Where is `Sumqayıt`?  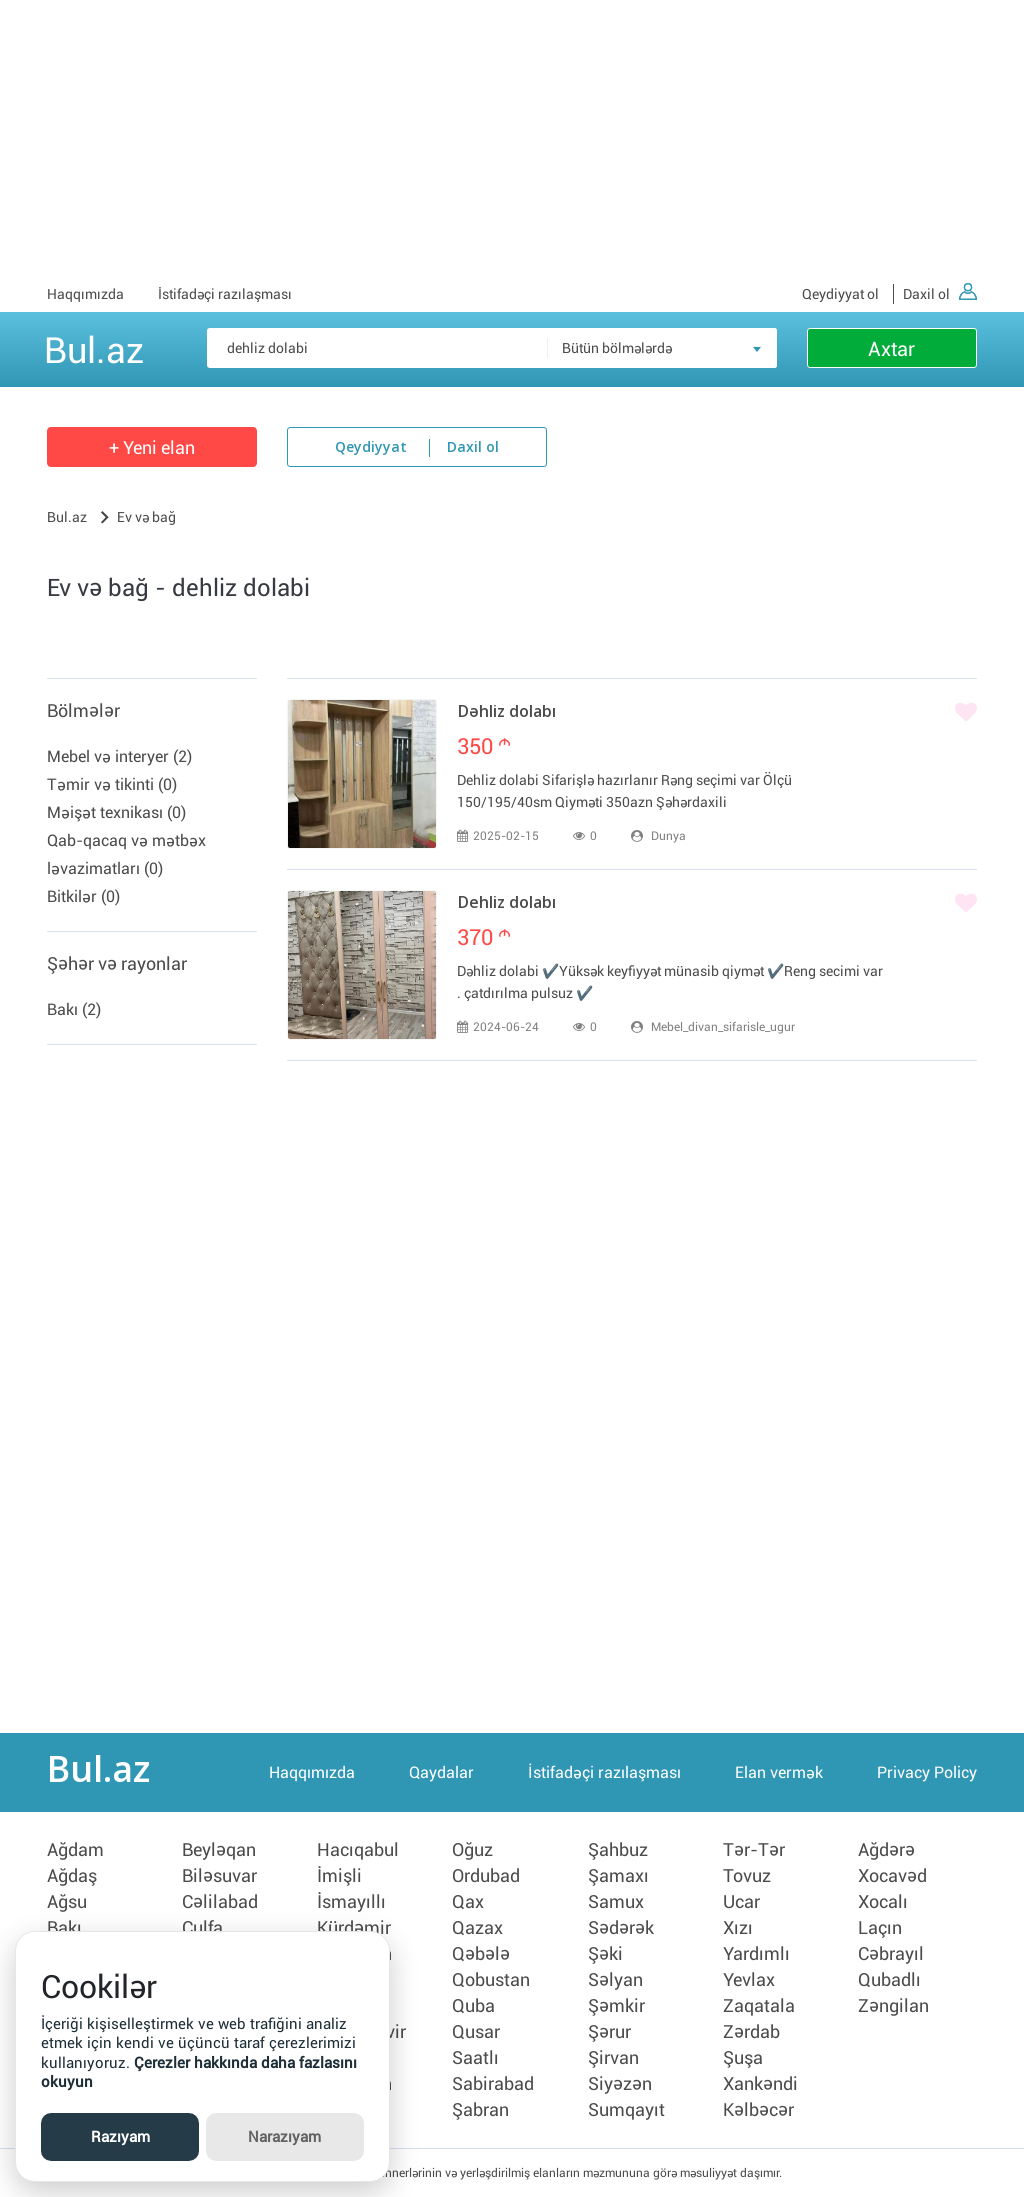
Sumqayıt is located at coordinates (626, 2110).